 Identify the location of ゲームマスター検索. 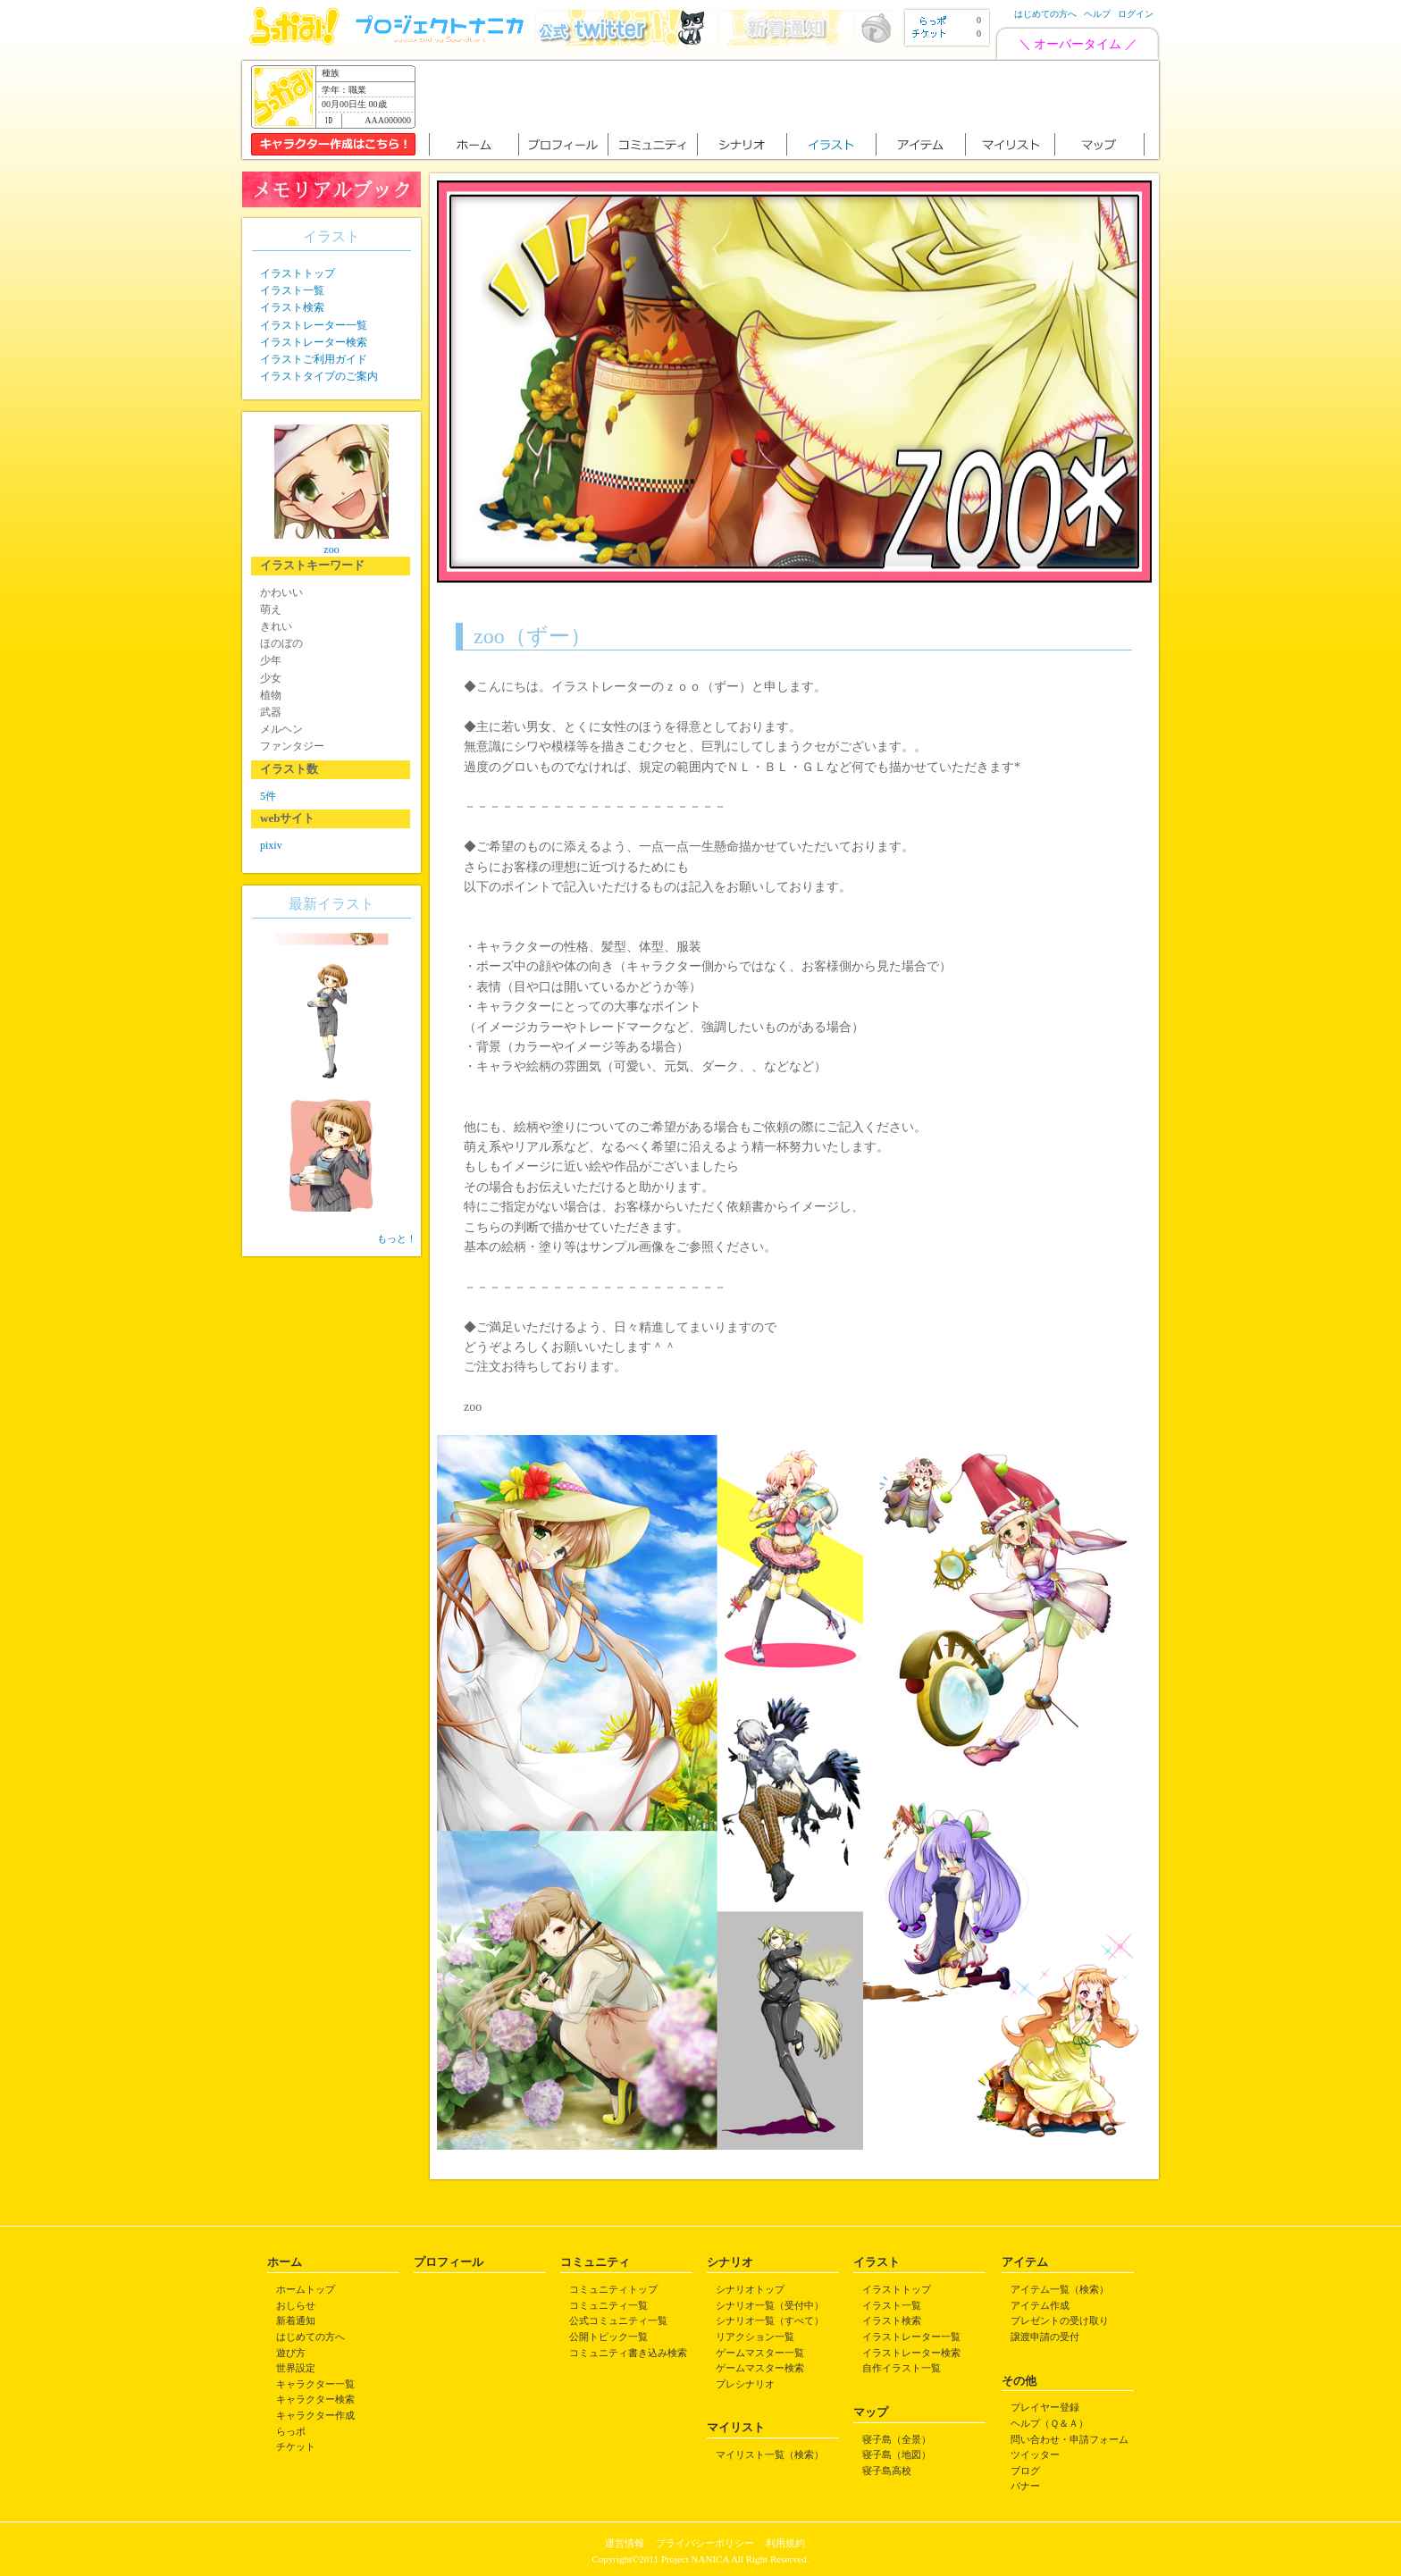
(760, 2367).